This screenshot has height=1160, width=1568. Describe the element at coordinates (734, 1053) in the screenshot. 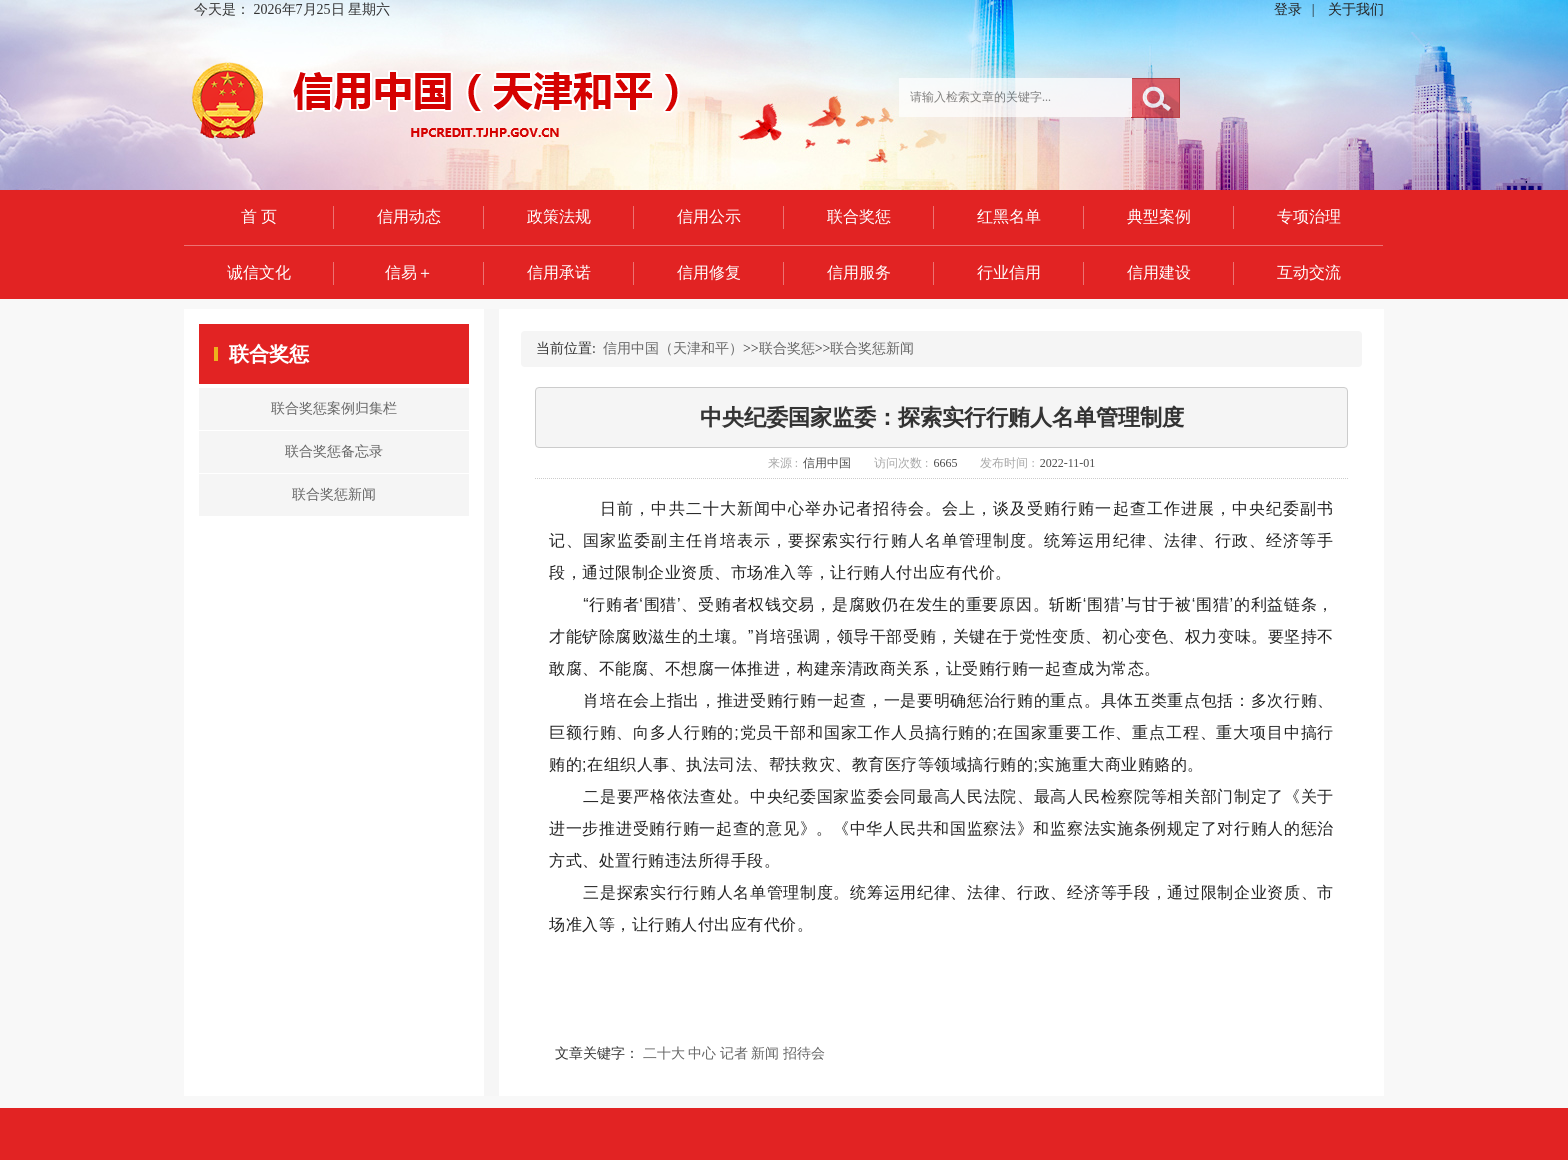

I see `记者` at that location.